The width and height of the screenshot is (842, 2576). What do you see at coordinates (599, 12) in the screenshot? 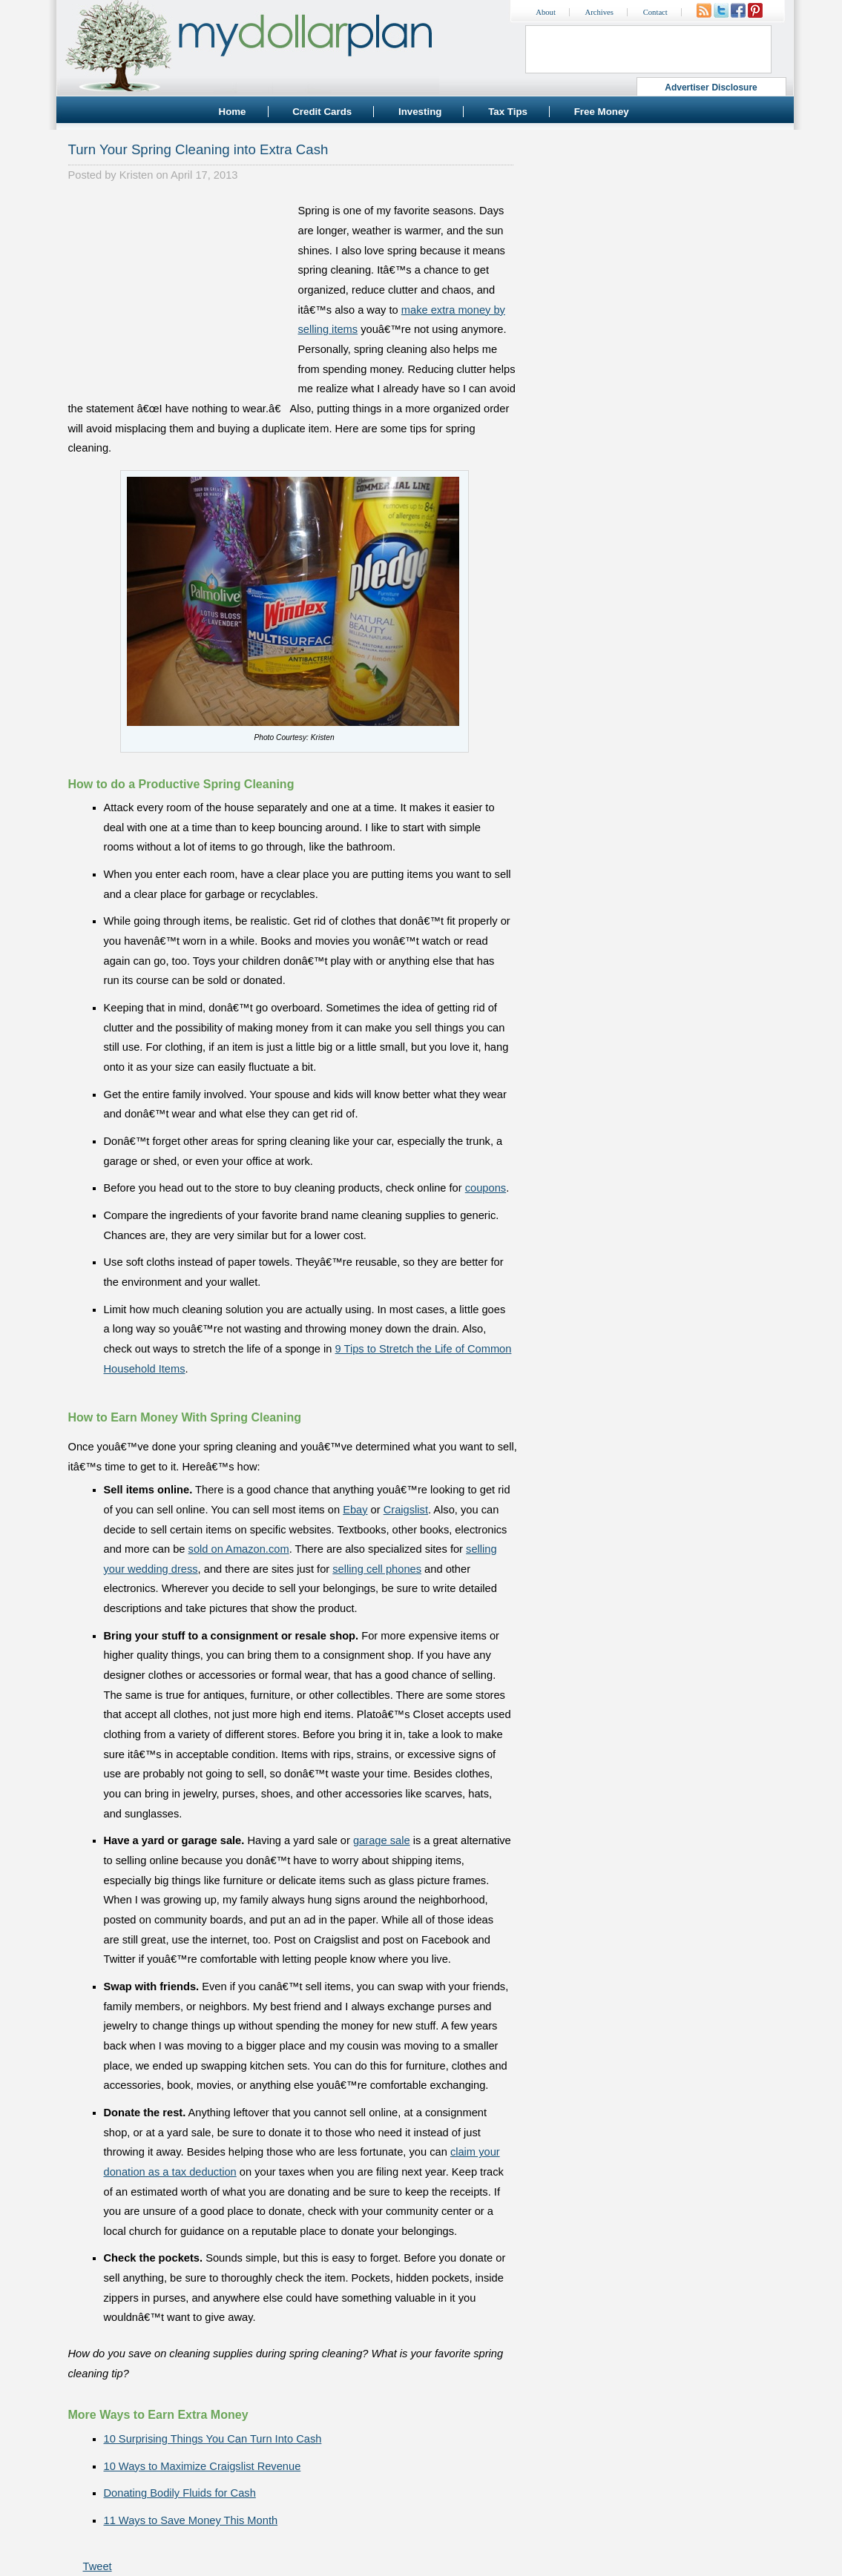
I see `Archives` at bounding box center [599, 12].